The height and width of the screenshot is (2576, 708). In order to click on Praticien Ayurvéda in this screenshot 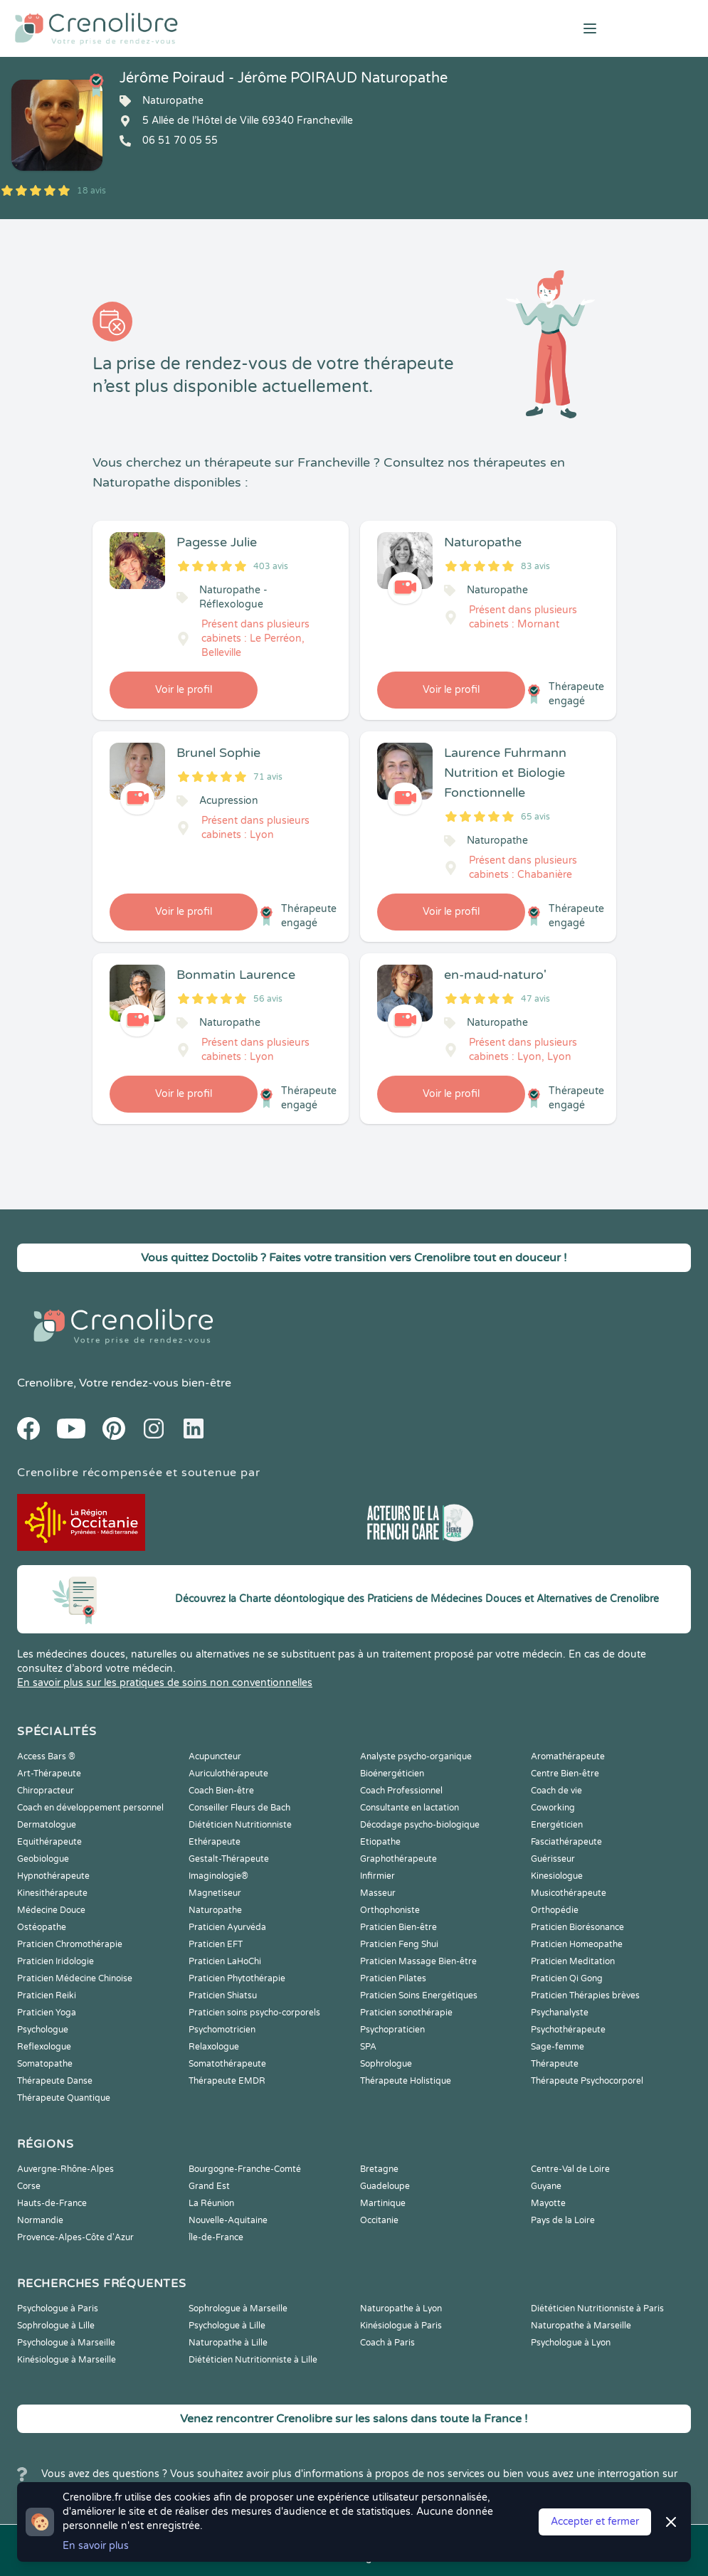, I will do `click(227, 1927)`.